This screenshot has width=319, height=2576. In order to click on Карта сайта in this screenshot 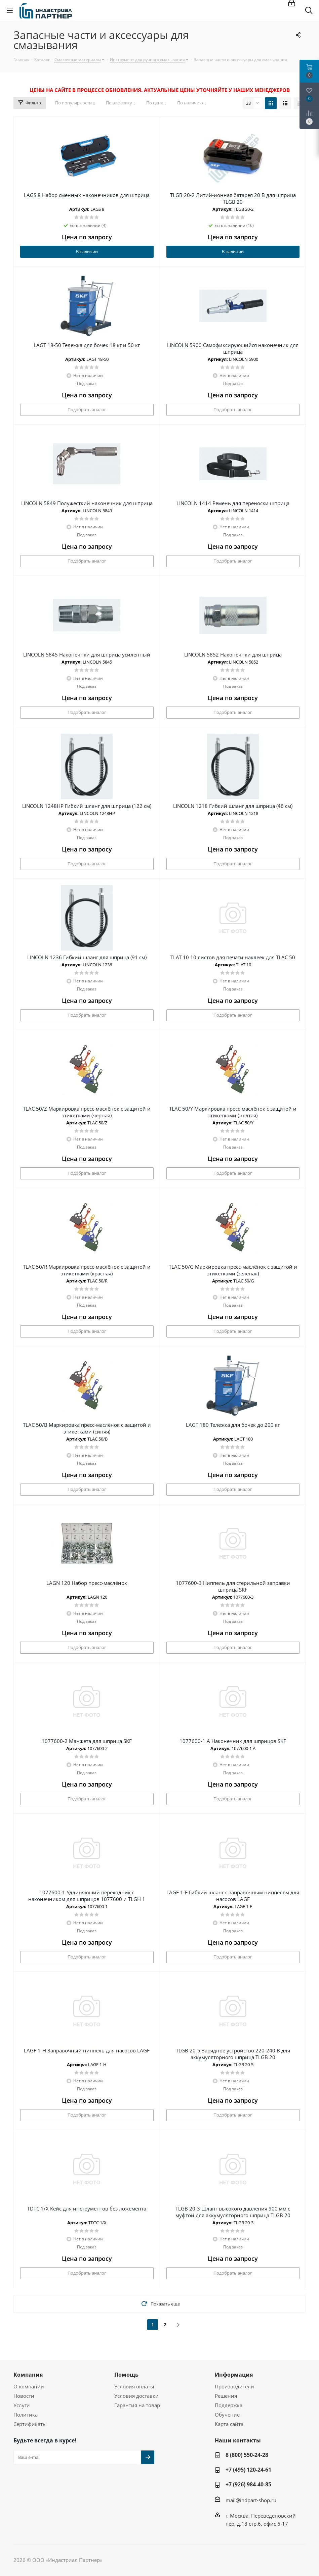, I will do `click(229, 2424)`.